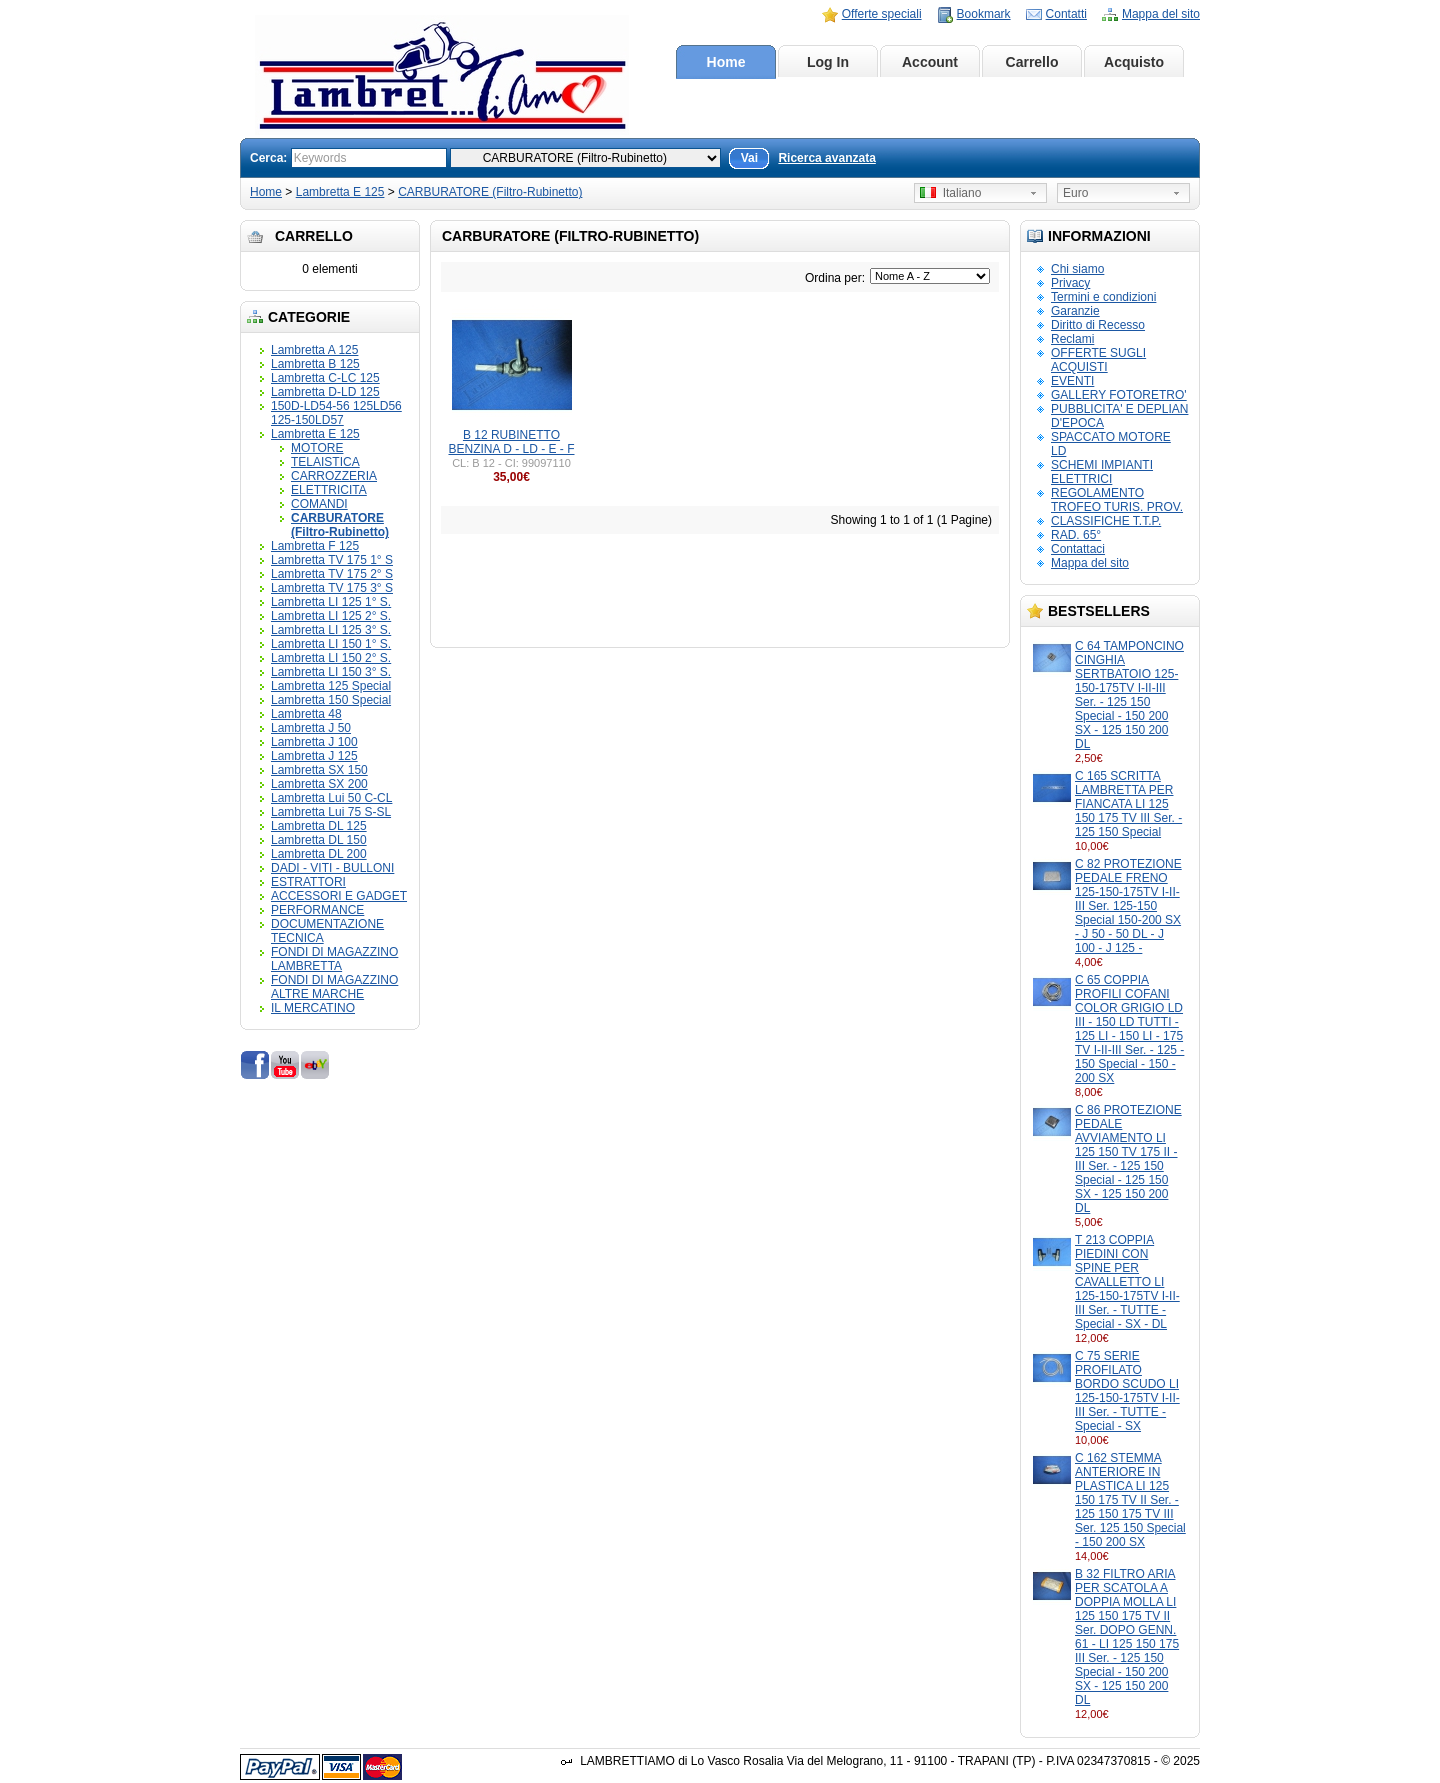  I want to click on Privacy, so click(1070, 283).